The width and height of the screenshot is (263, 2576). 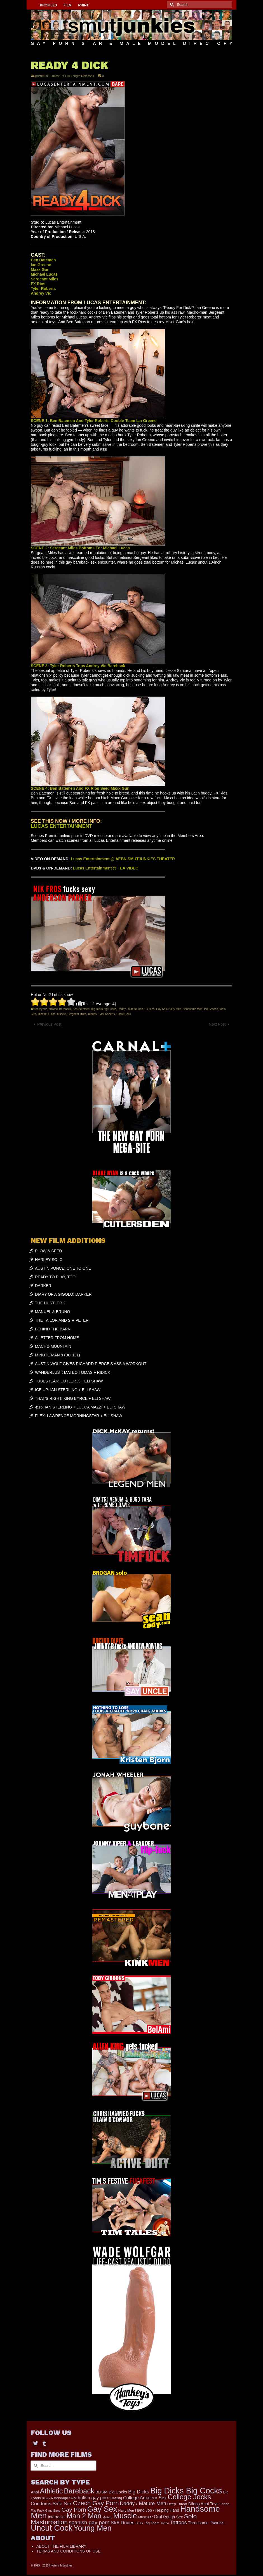 What do you see at coordinates (217, 1024) in the screenshot?
I see `Next Post` at bounding box center [217, 1024].